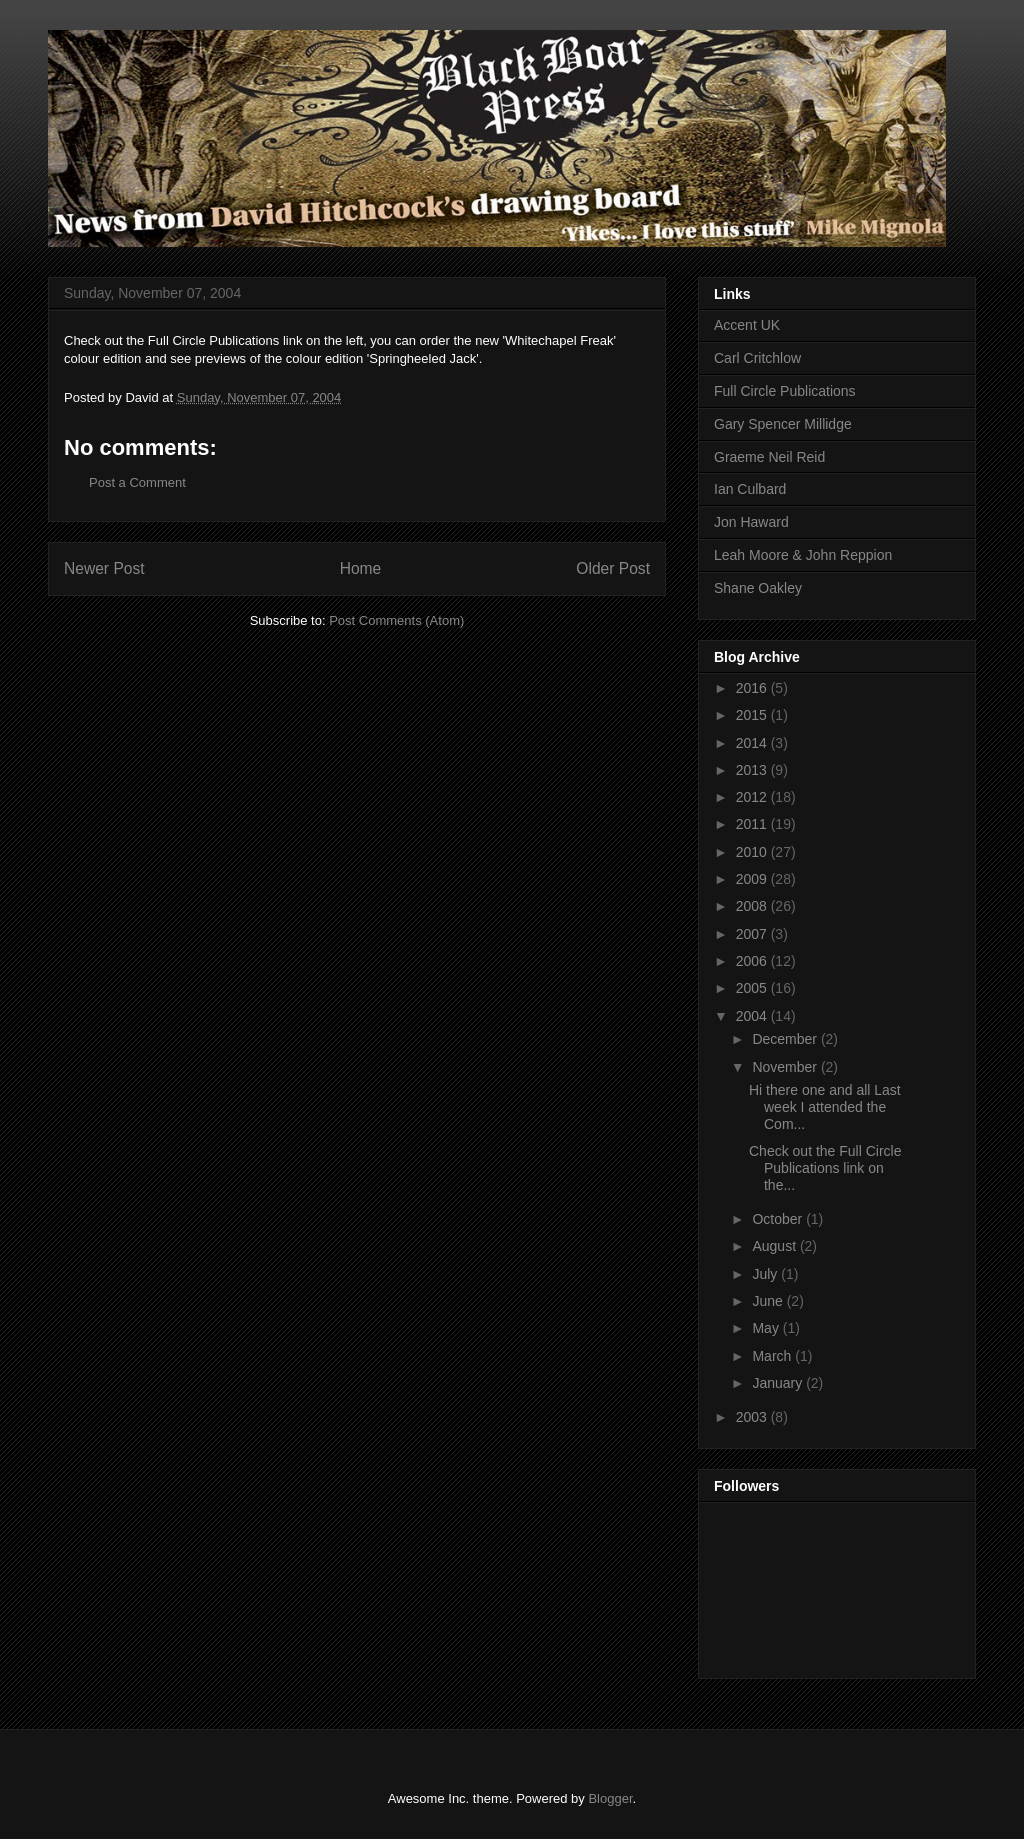  I want to click on Shane Oakley, so click(758, 588).